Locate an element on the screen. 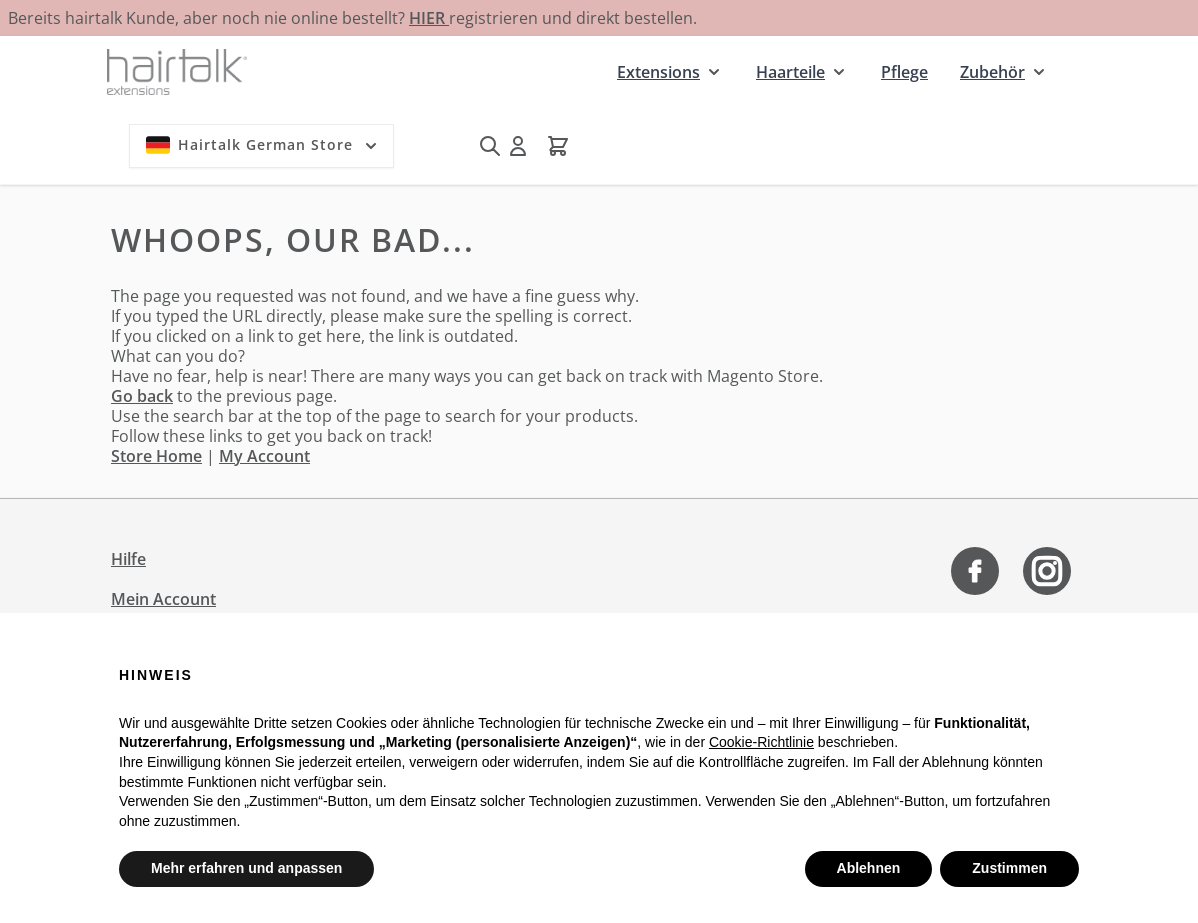  Hairtalk German Store is located at coordinates (263, 145).